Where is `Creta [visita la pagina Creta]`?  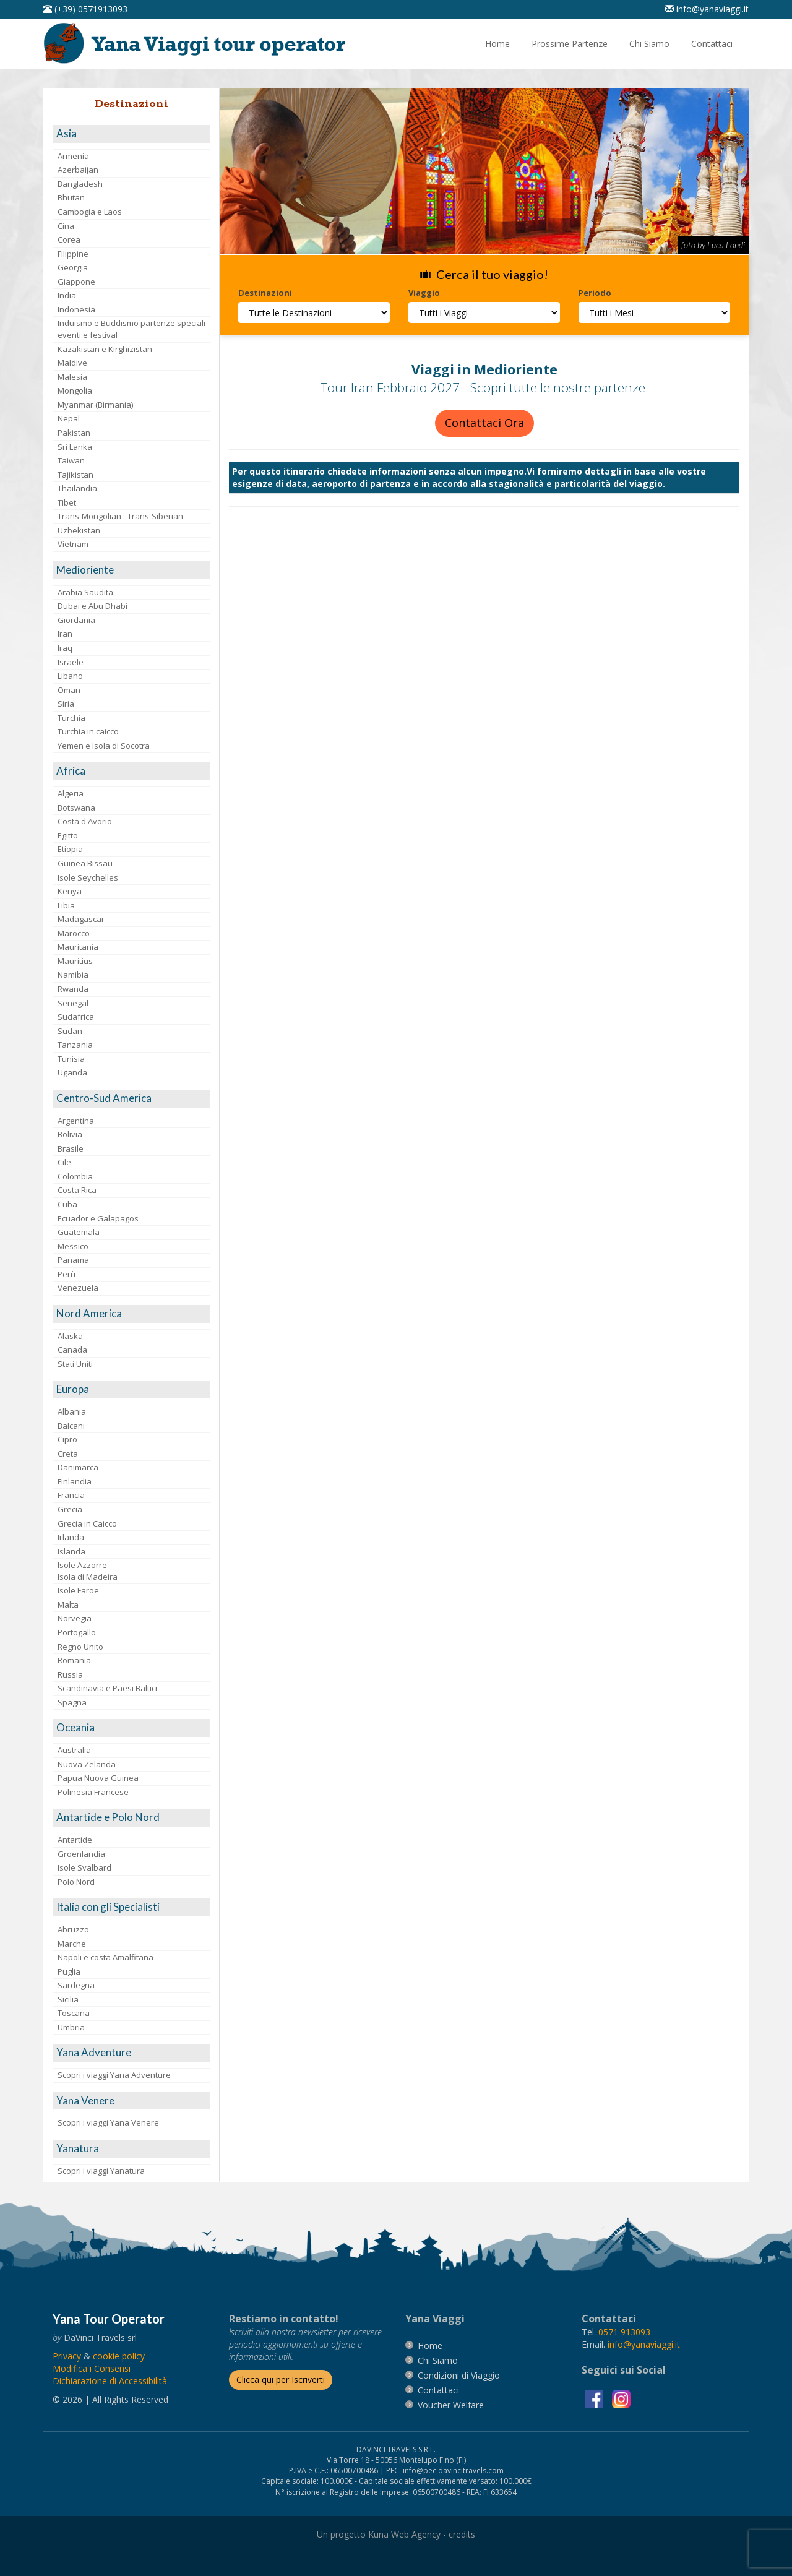
Creta [visita la pagina Creta] is located at coordinates (68, 1453).